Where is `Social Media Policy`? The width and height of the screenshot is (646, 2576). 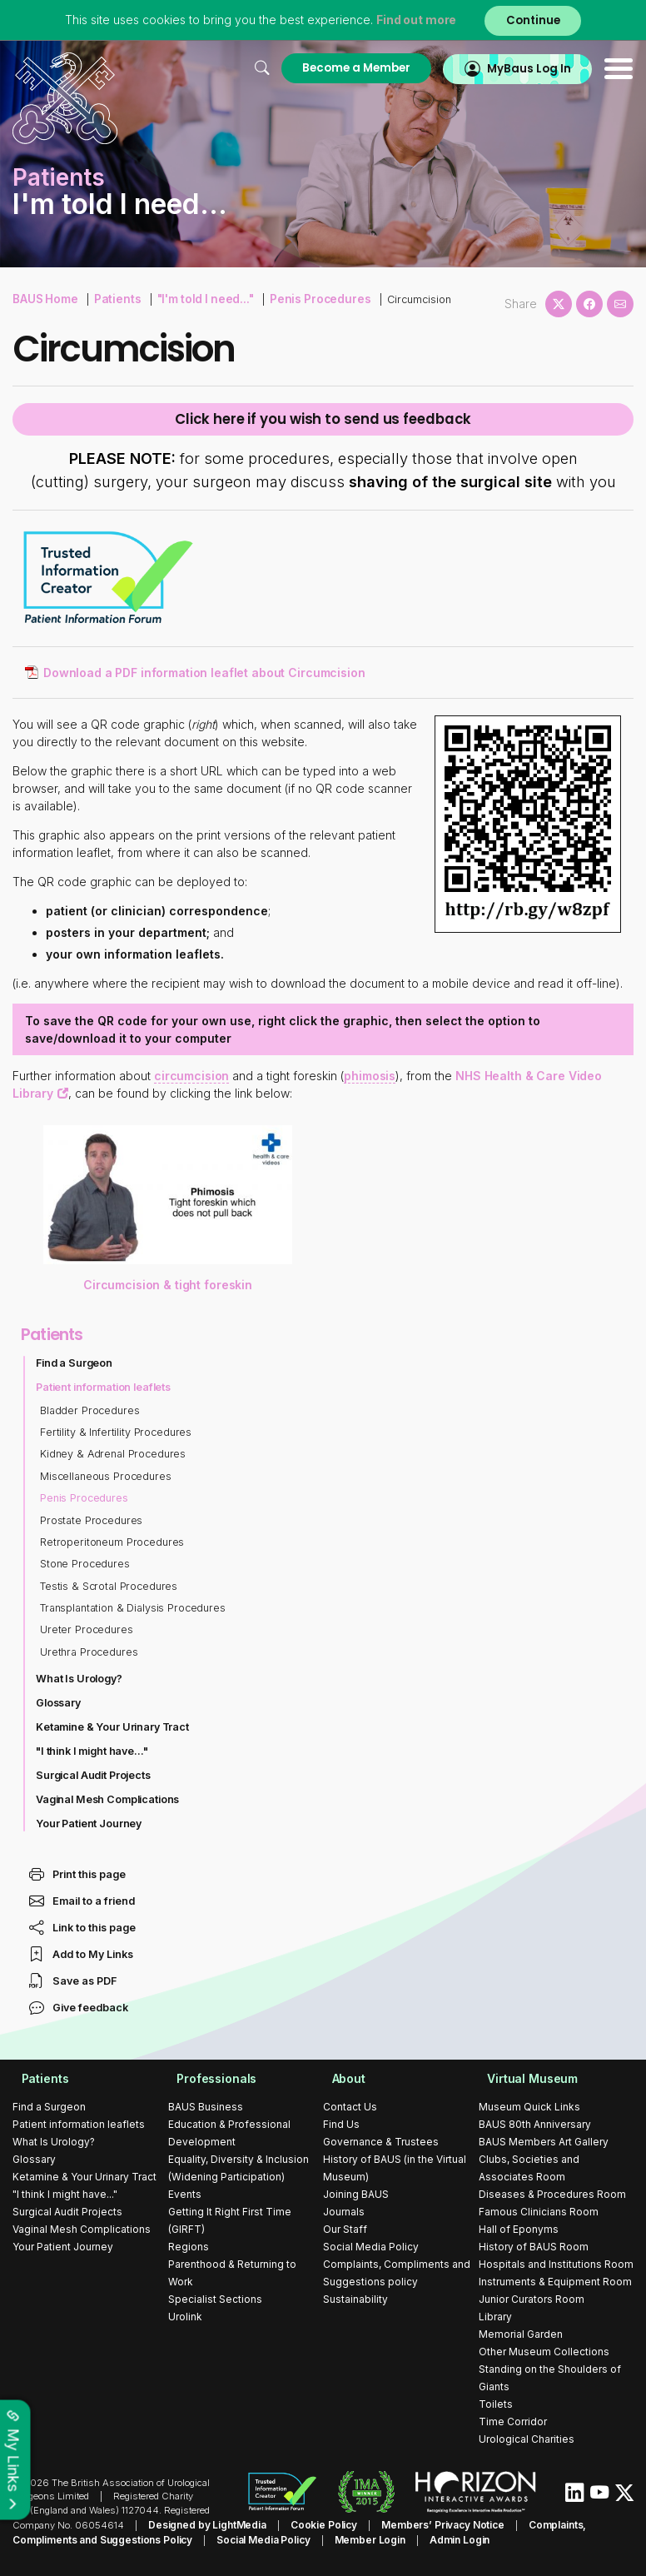 Social Media Policy is located at coordinates (371, 2248).